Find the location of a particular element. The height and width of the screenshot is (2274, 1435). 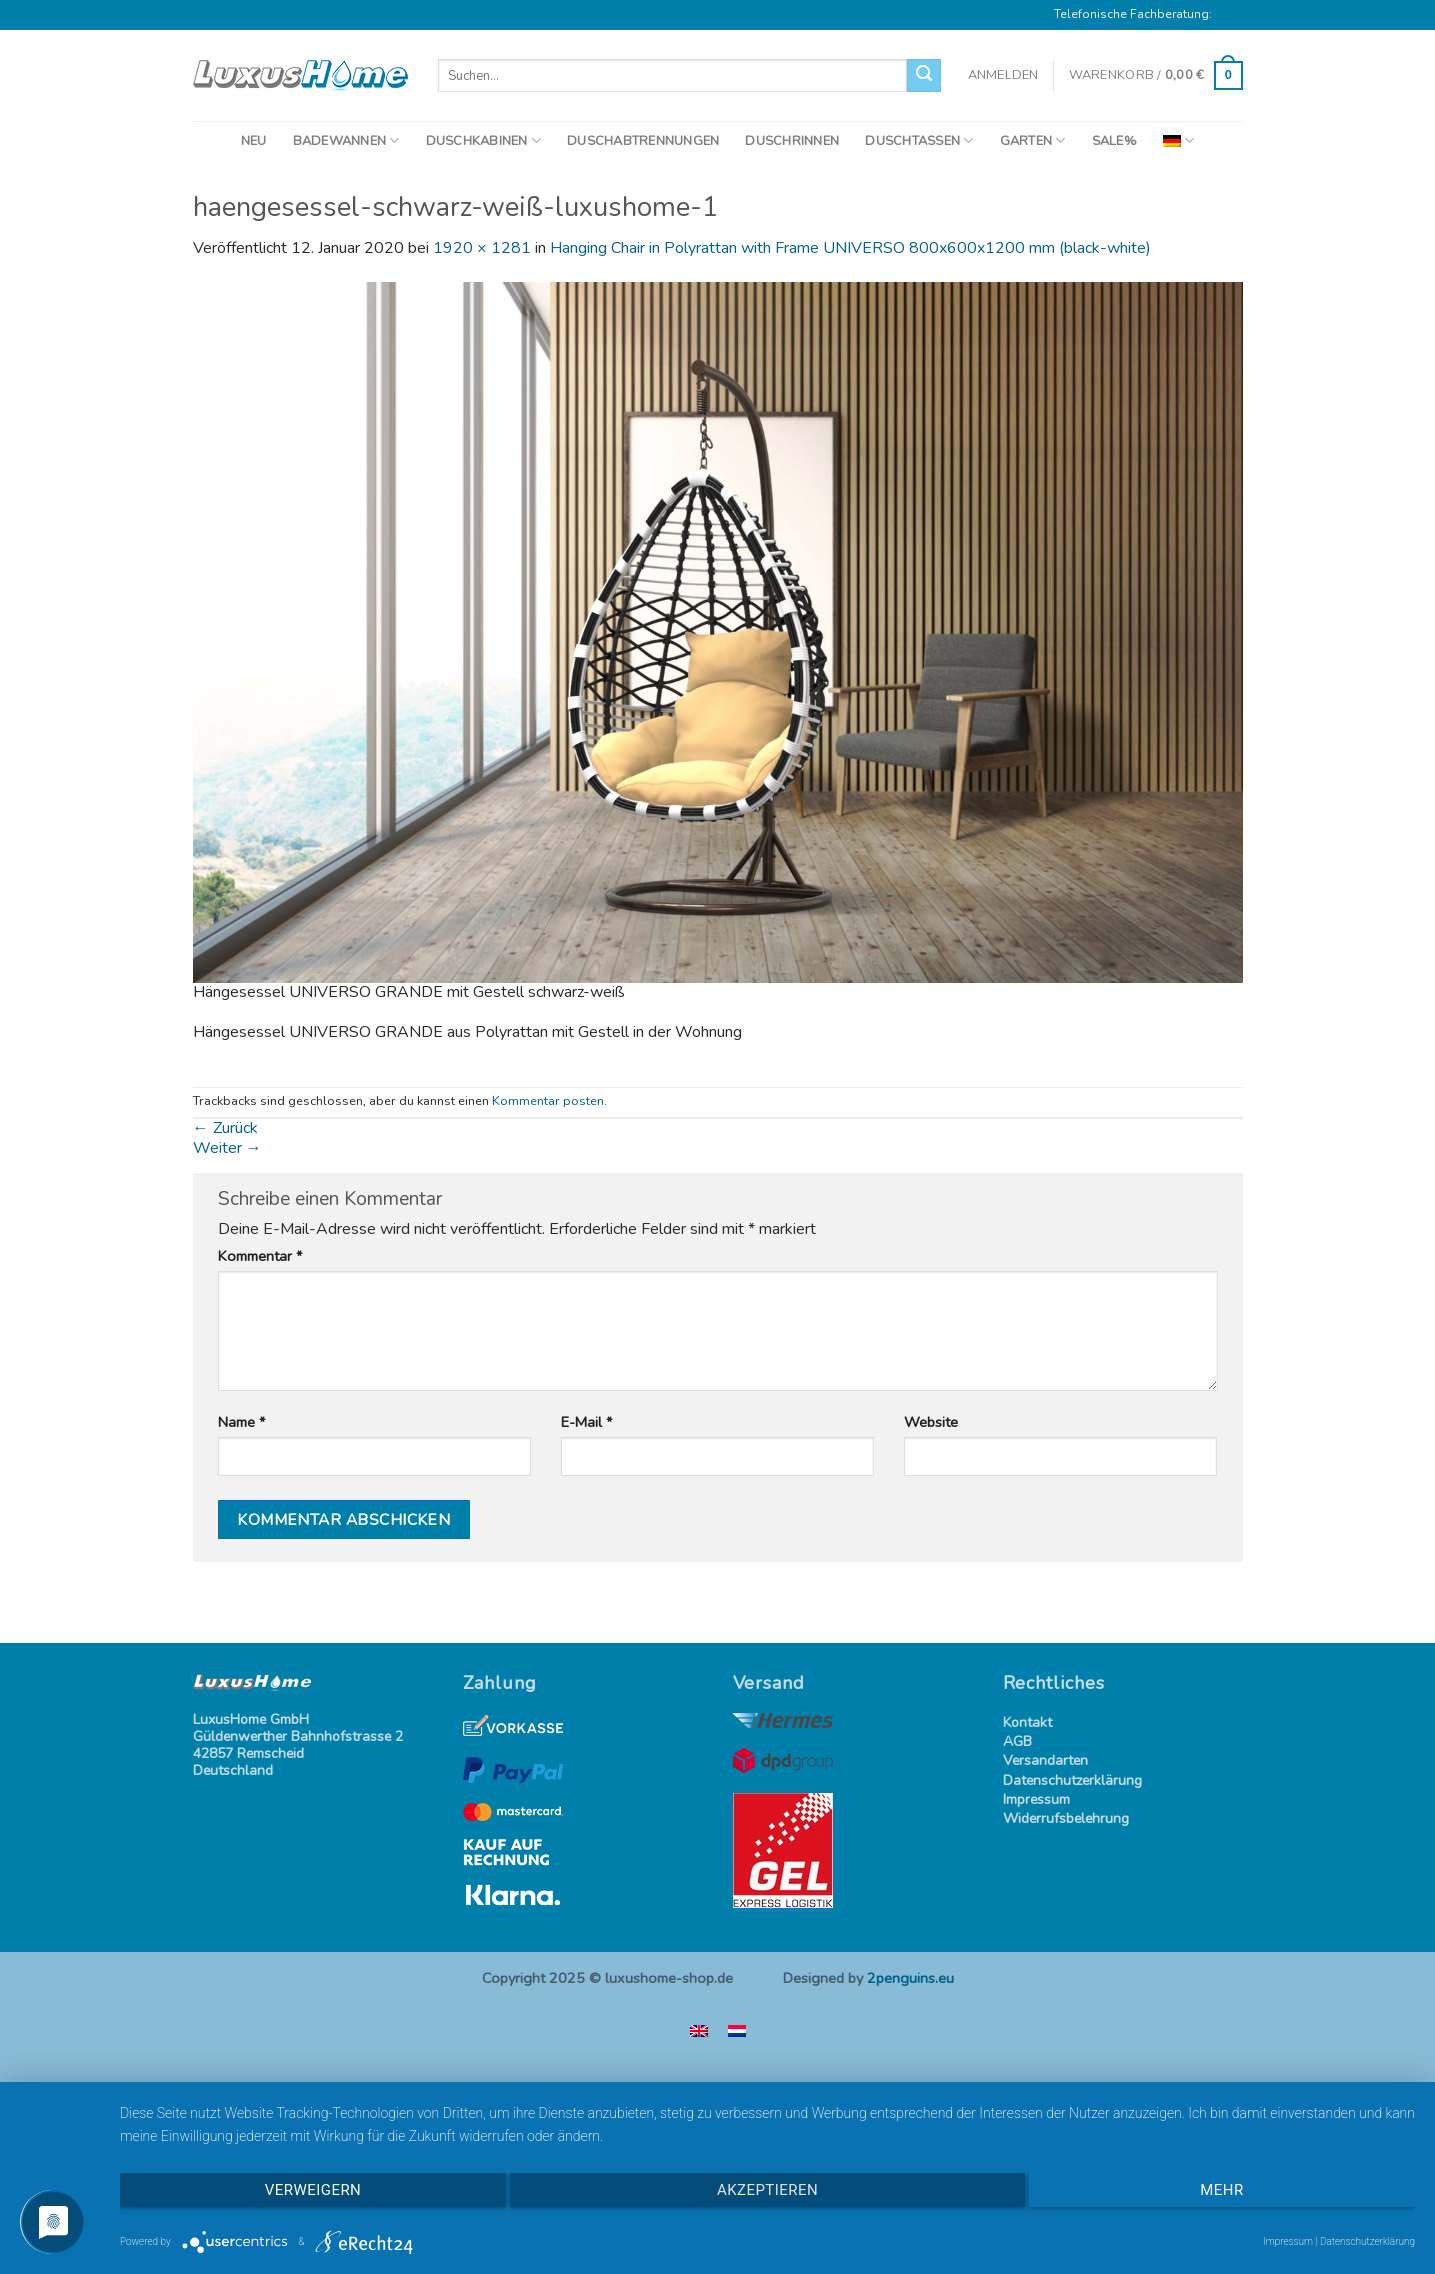

SALE% is located at coordinates (1114, 141).